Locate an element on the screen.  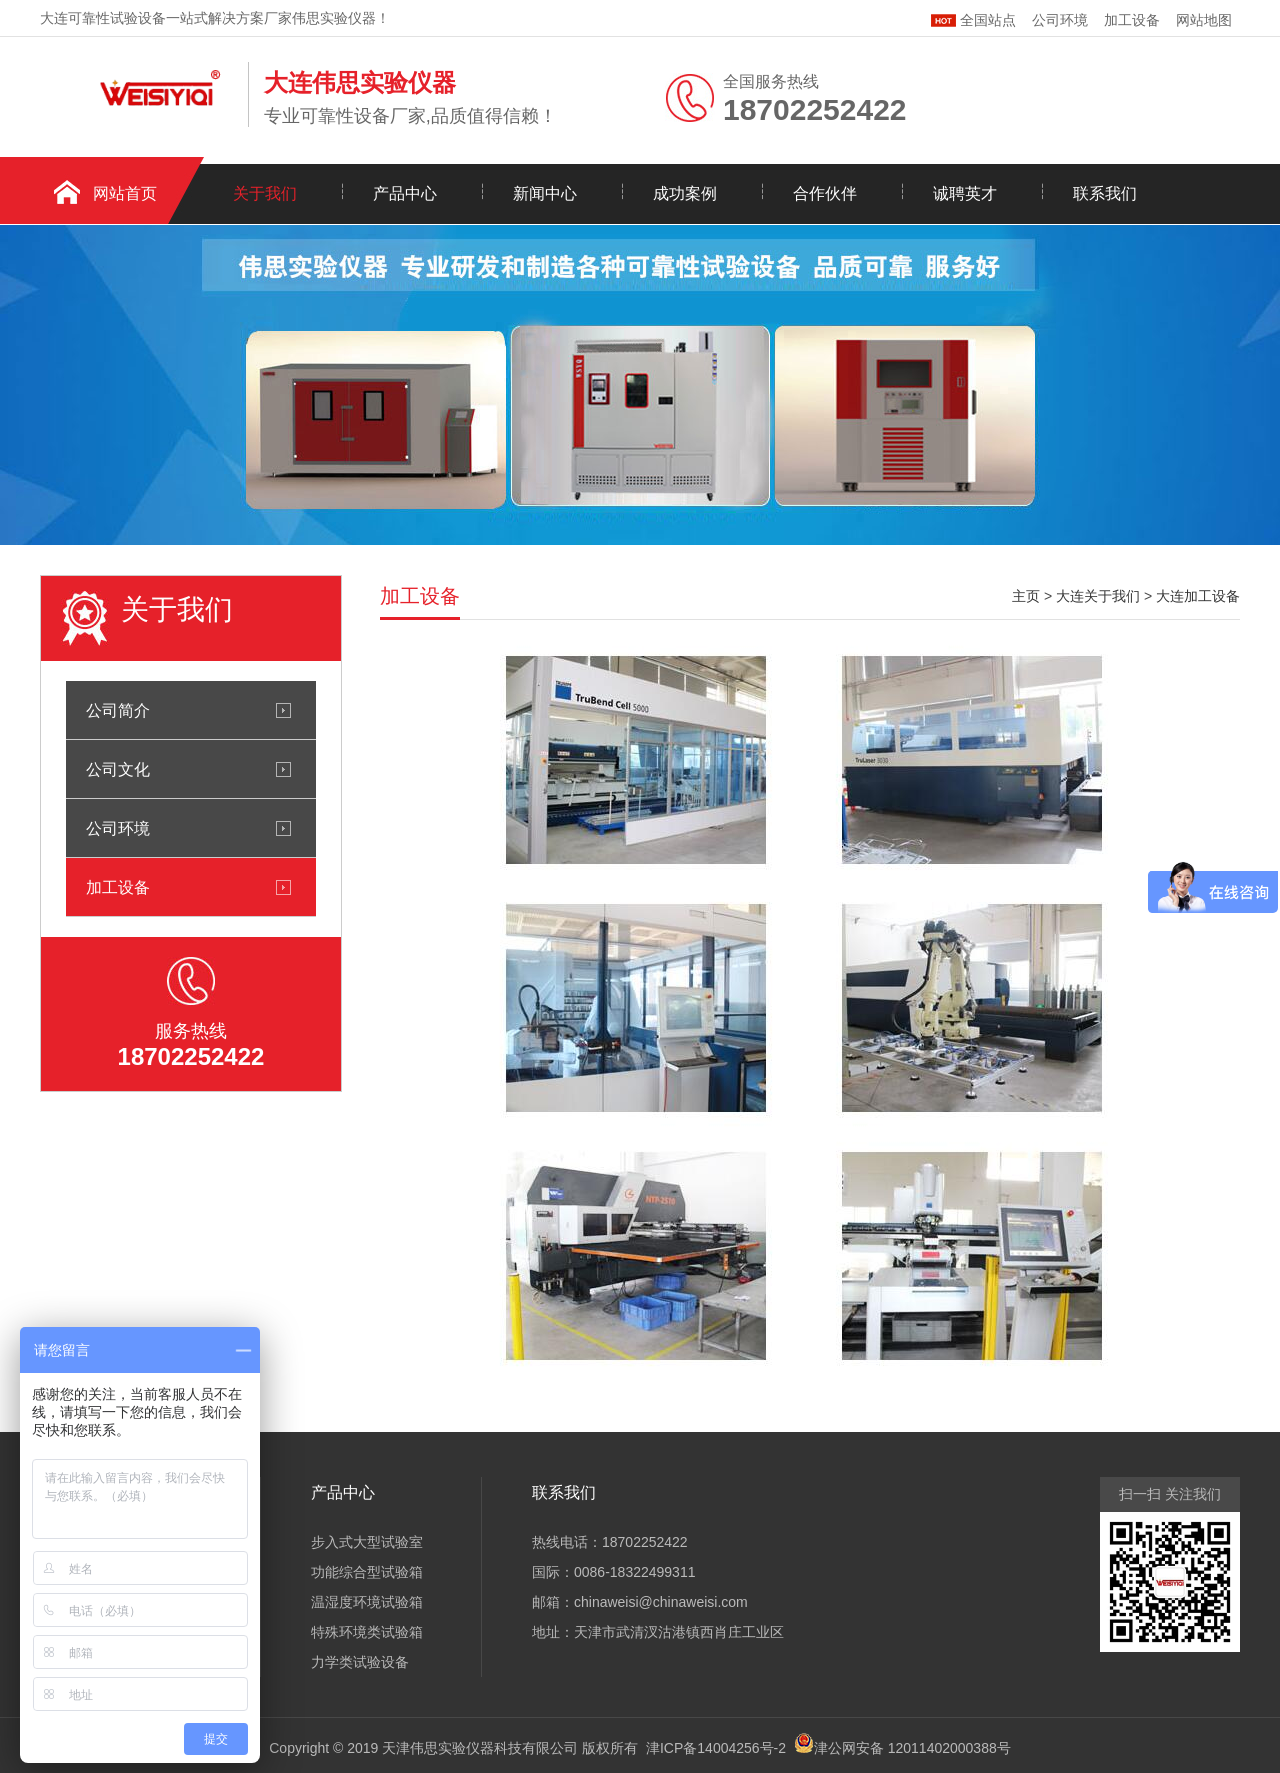
力学类试验设备 is located at coordinates (360, 1662).